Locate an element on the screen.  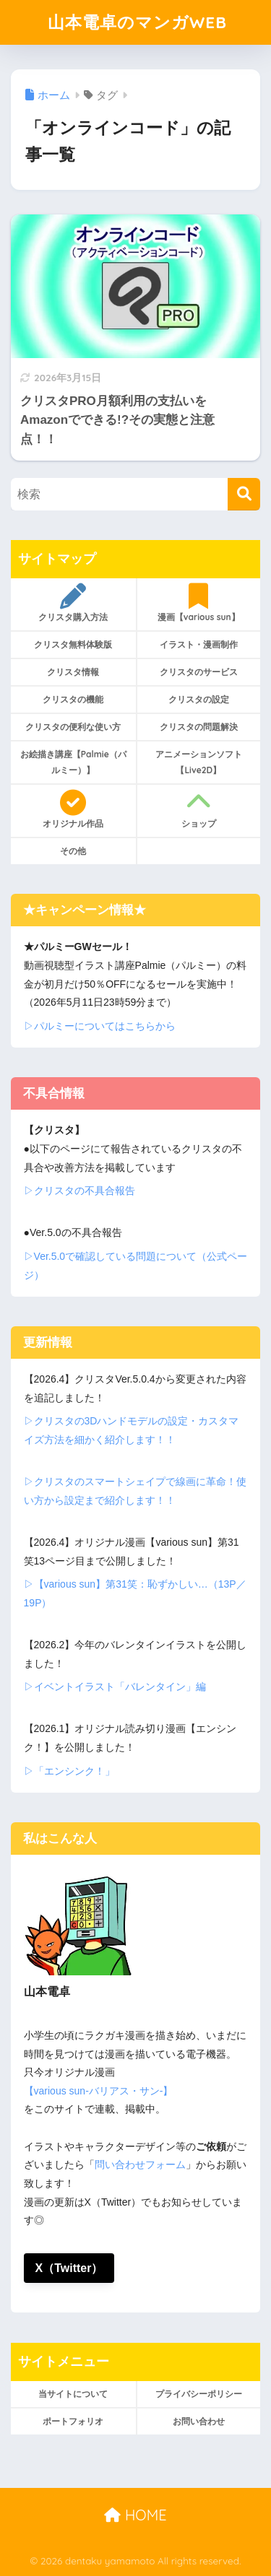
山本電卓のマンガWEB is located at coordinates (137, 22).